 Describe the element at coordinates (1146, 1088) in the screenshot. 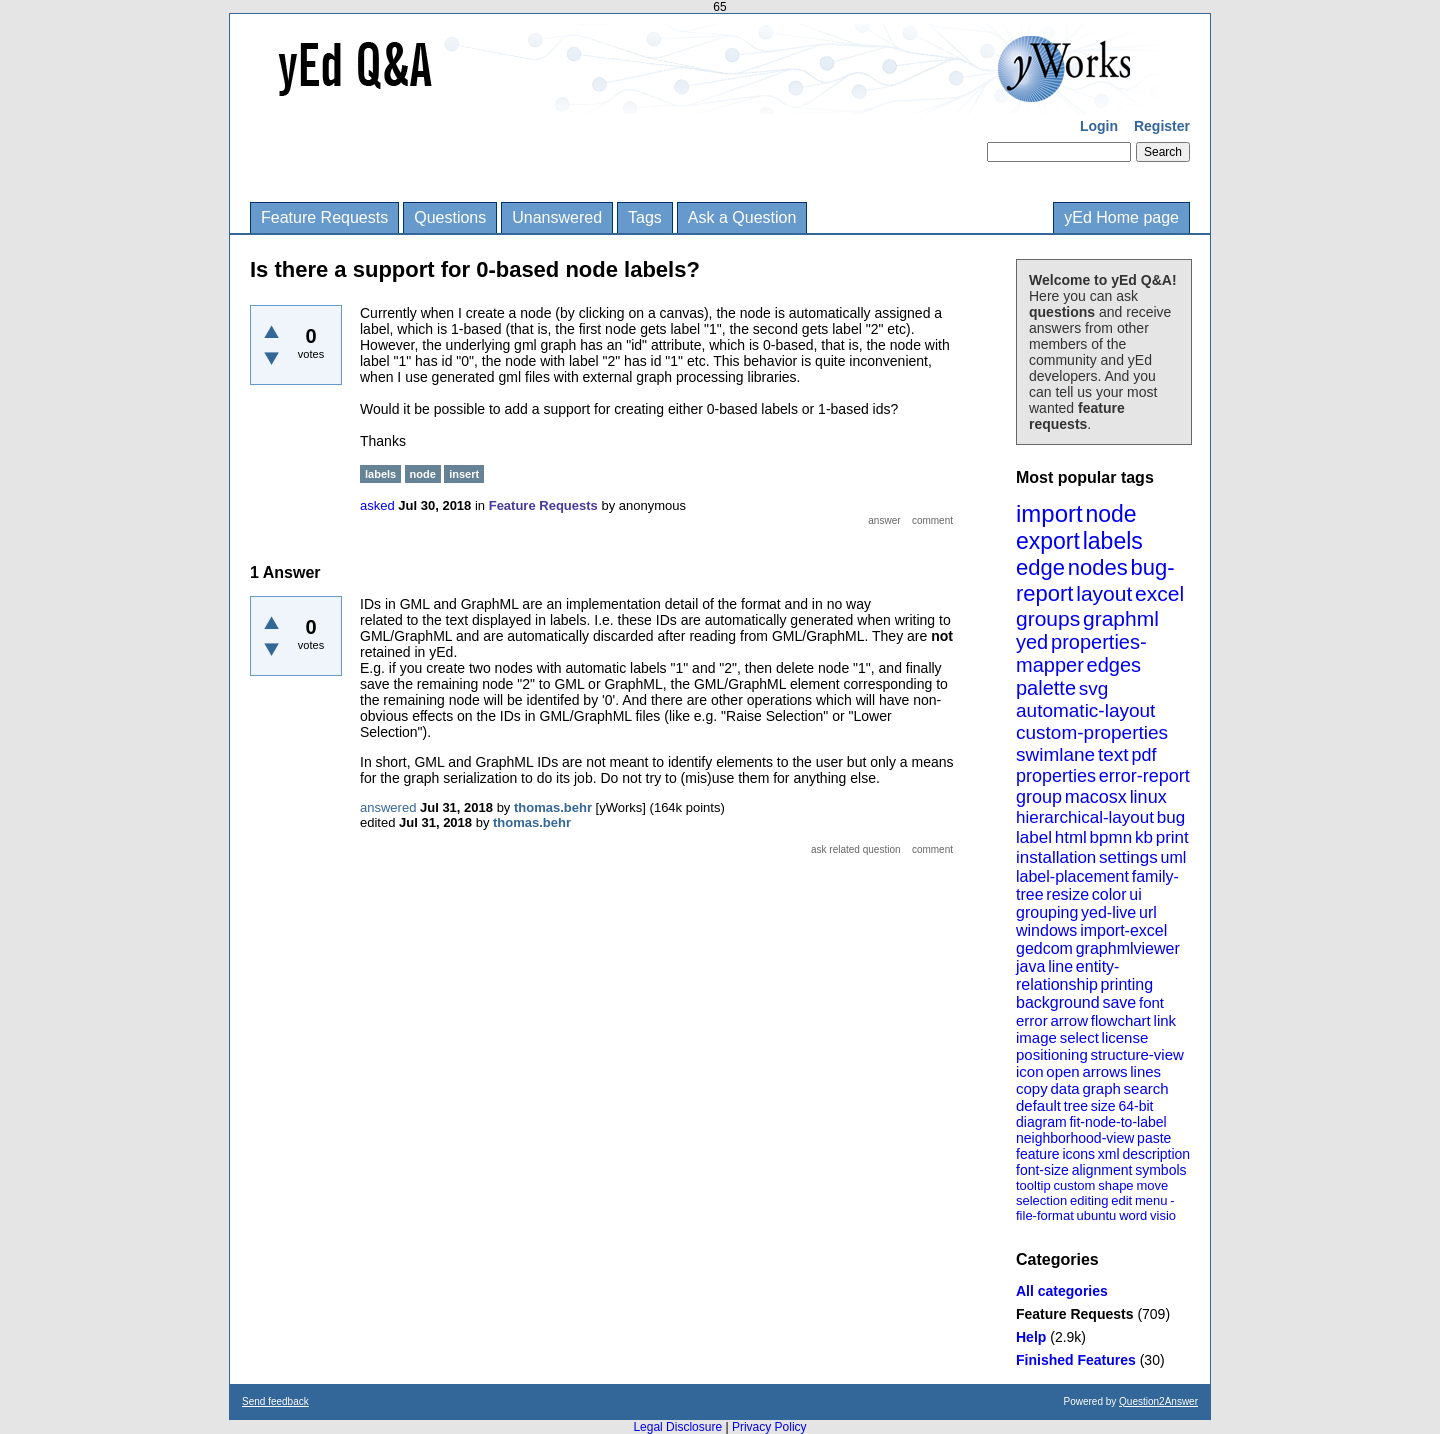

I see `search` at that location.